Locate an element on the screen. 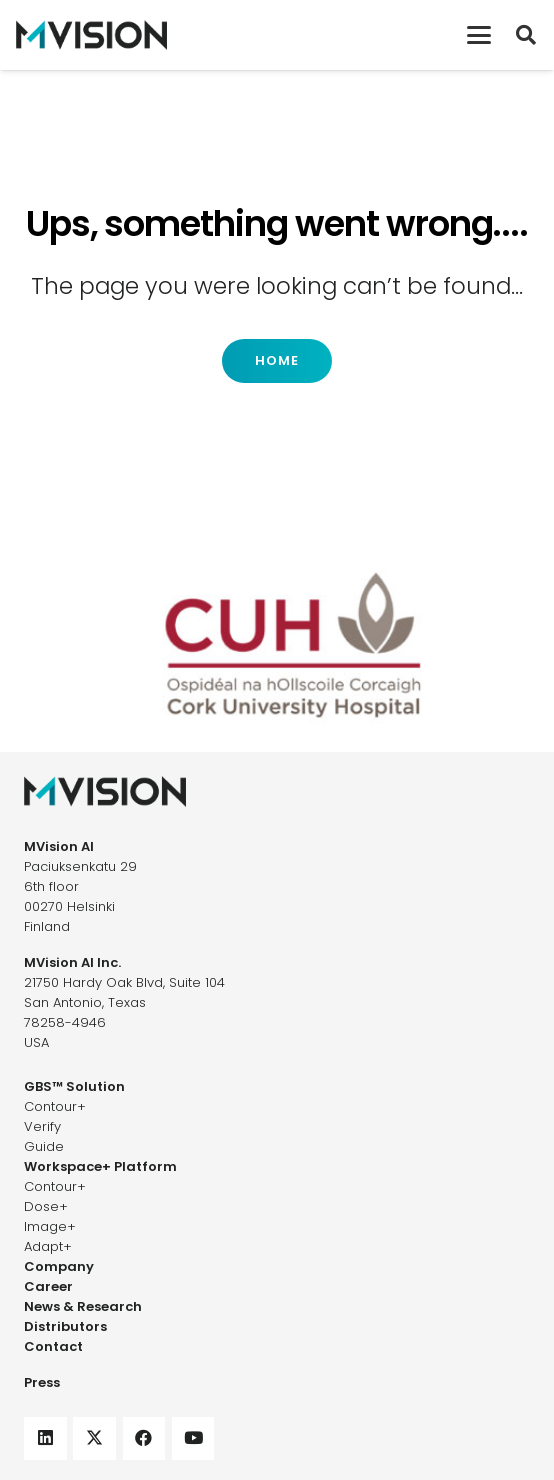  [X] is located at coordinates (94, 1438).